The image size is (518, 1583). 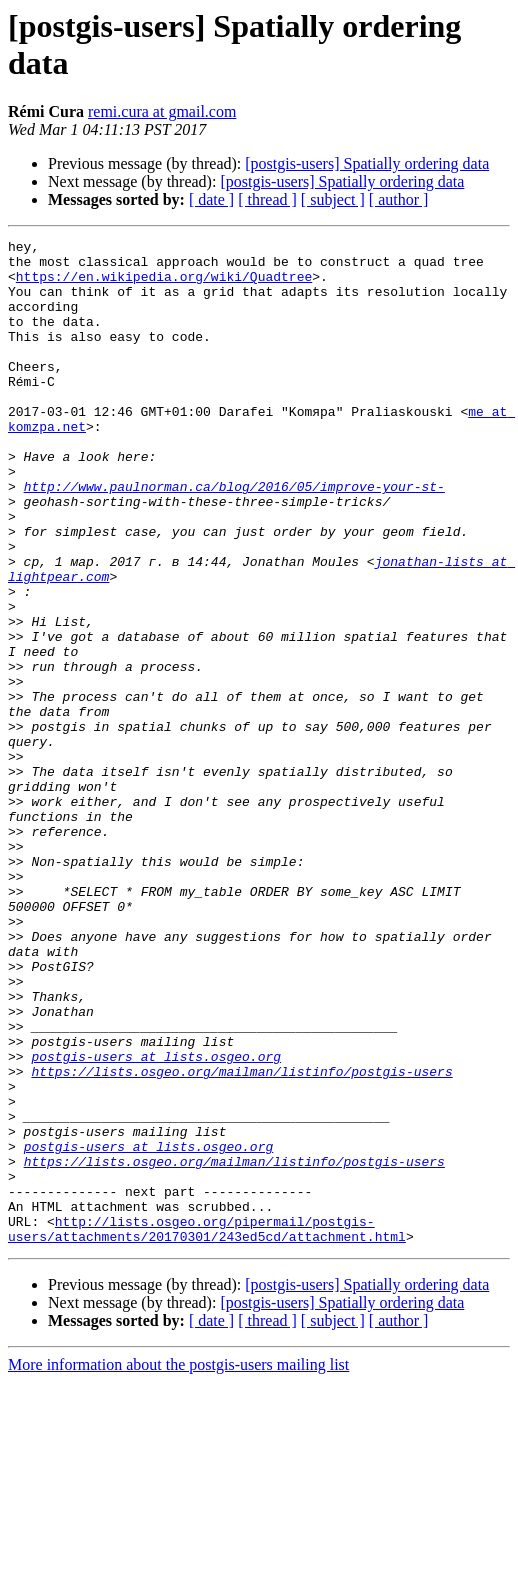 I want to click on [ subject ], so click(x=333, y=199).